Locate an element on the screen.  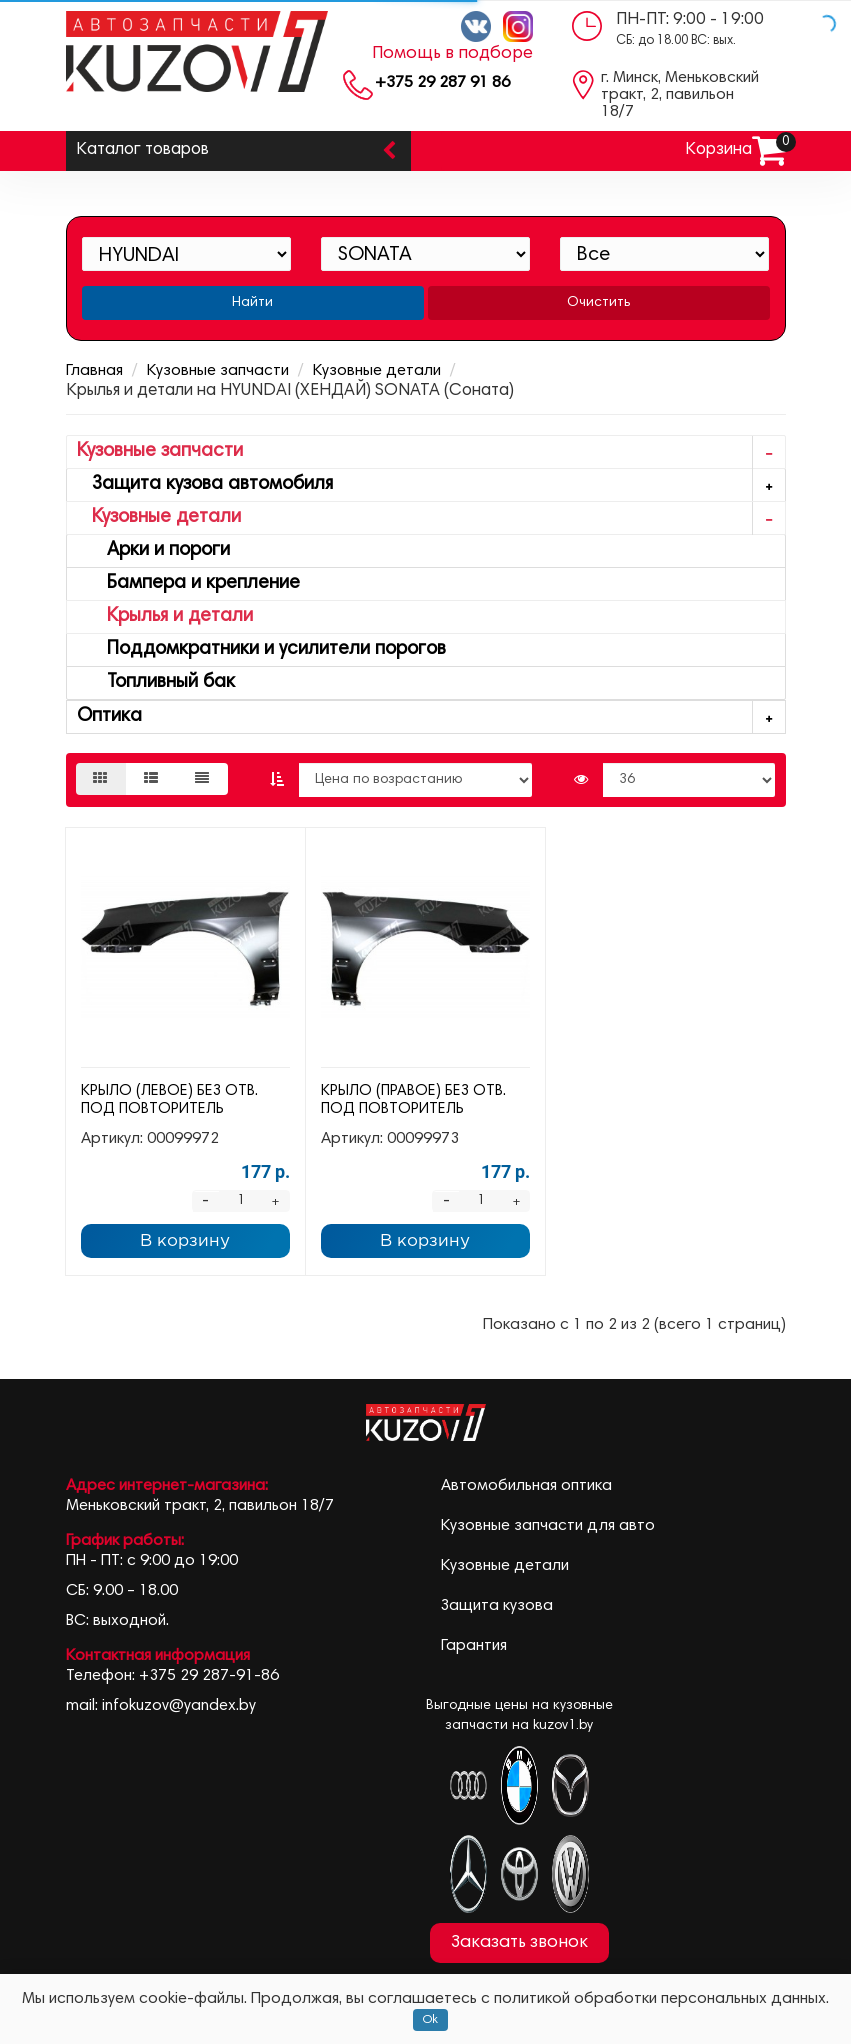
+375 29 287 91 86 is located at coordinates (442, 83).